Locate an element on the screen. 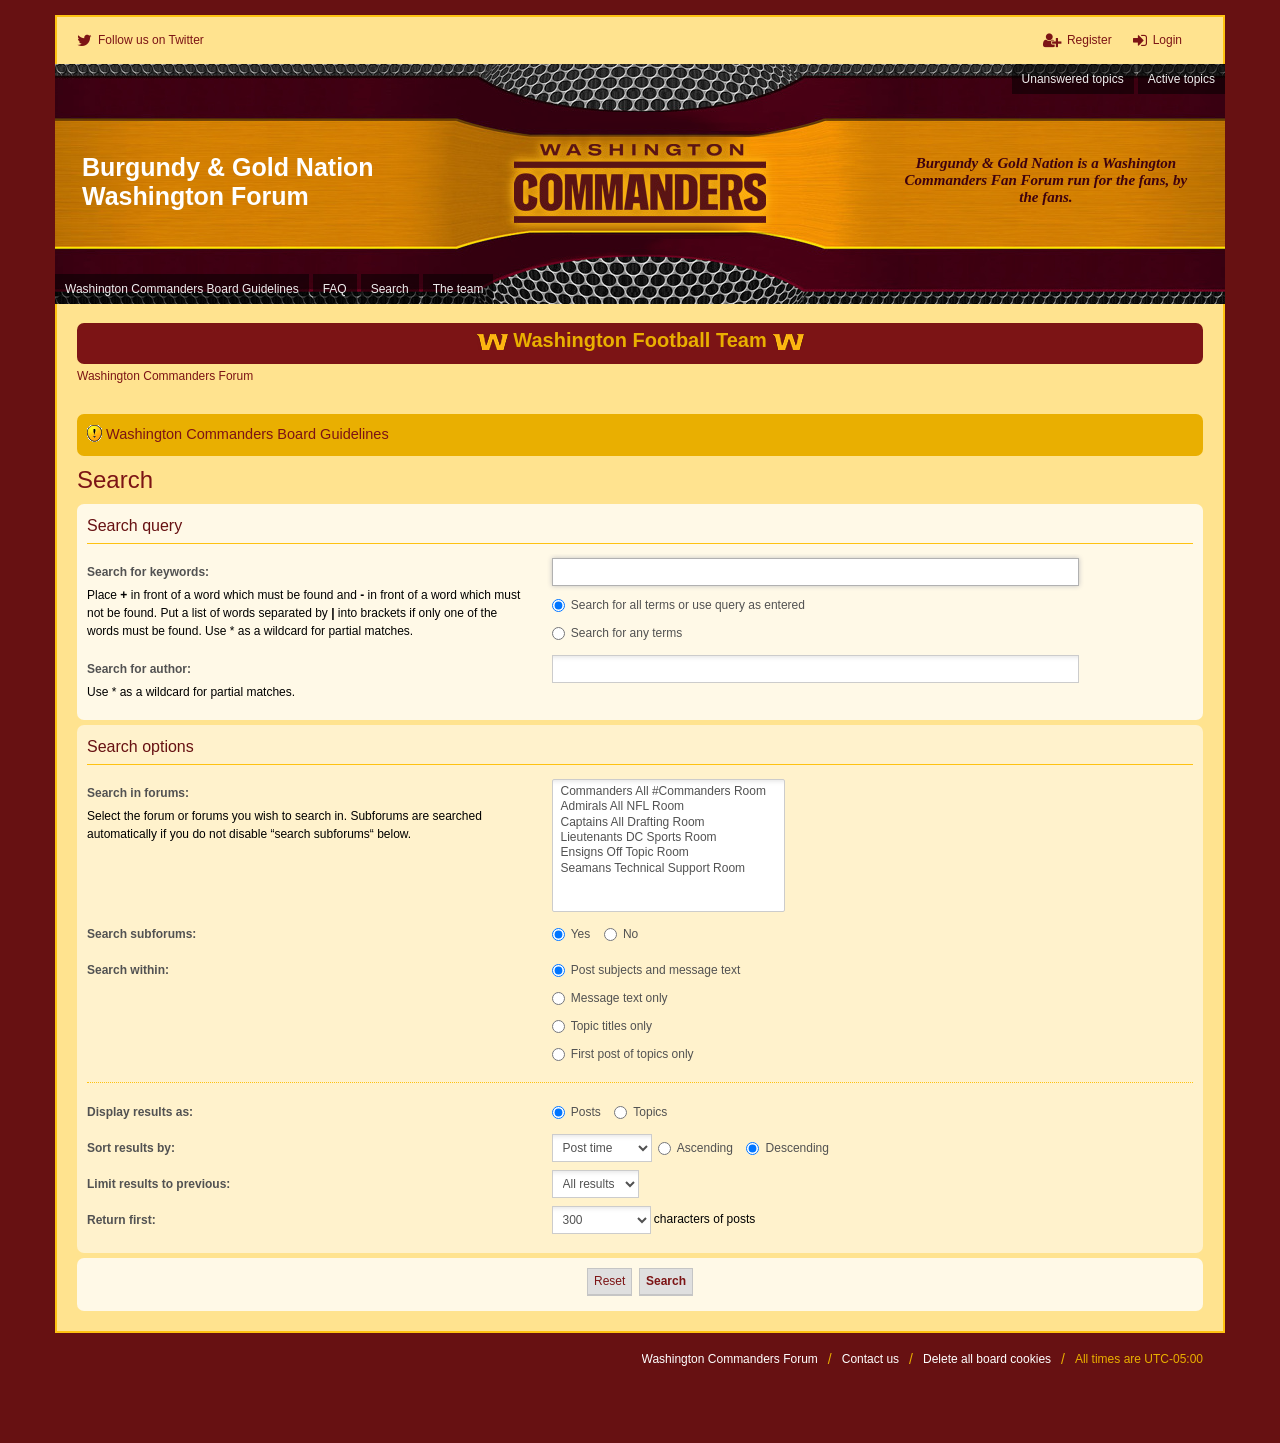 The height and width of the screenshot is (1443, 1280). Search [menuitem] is located at coordinates (390, 289).